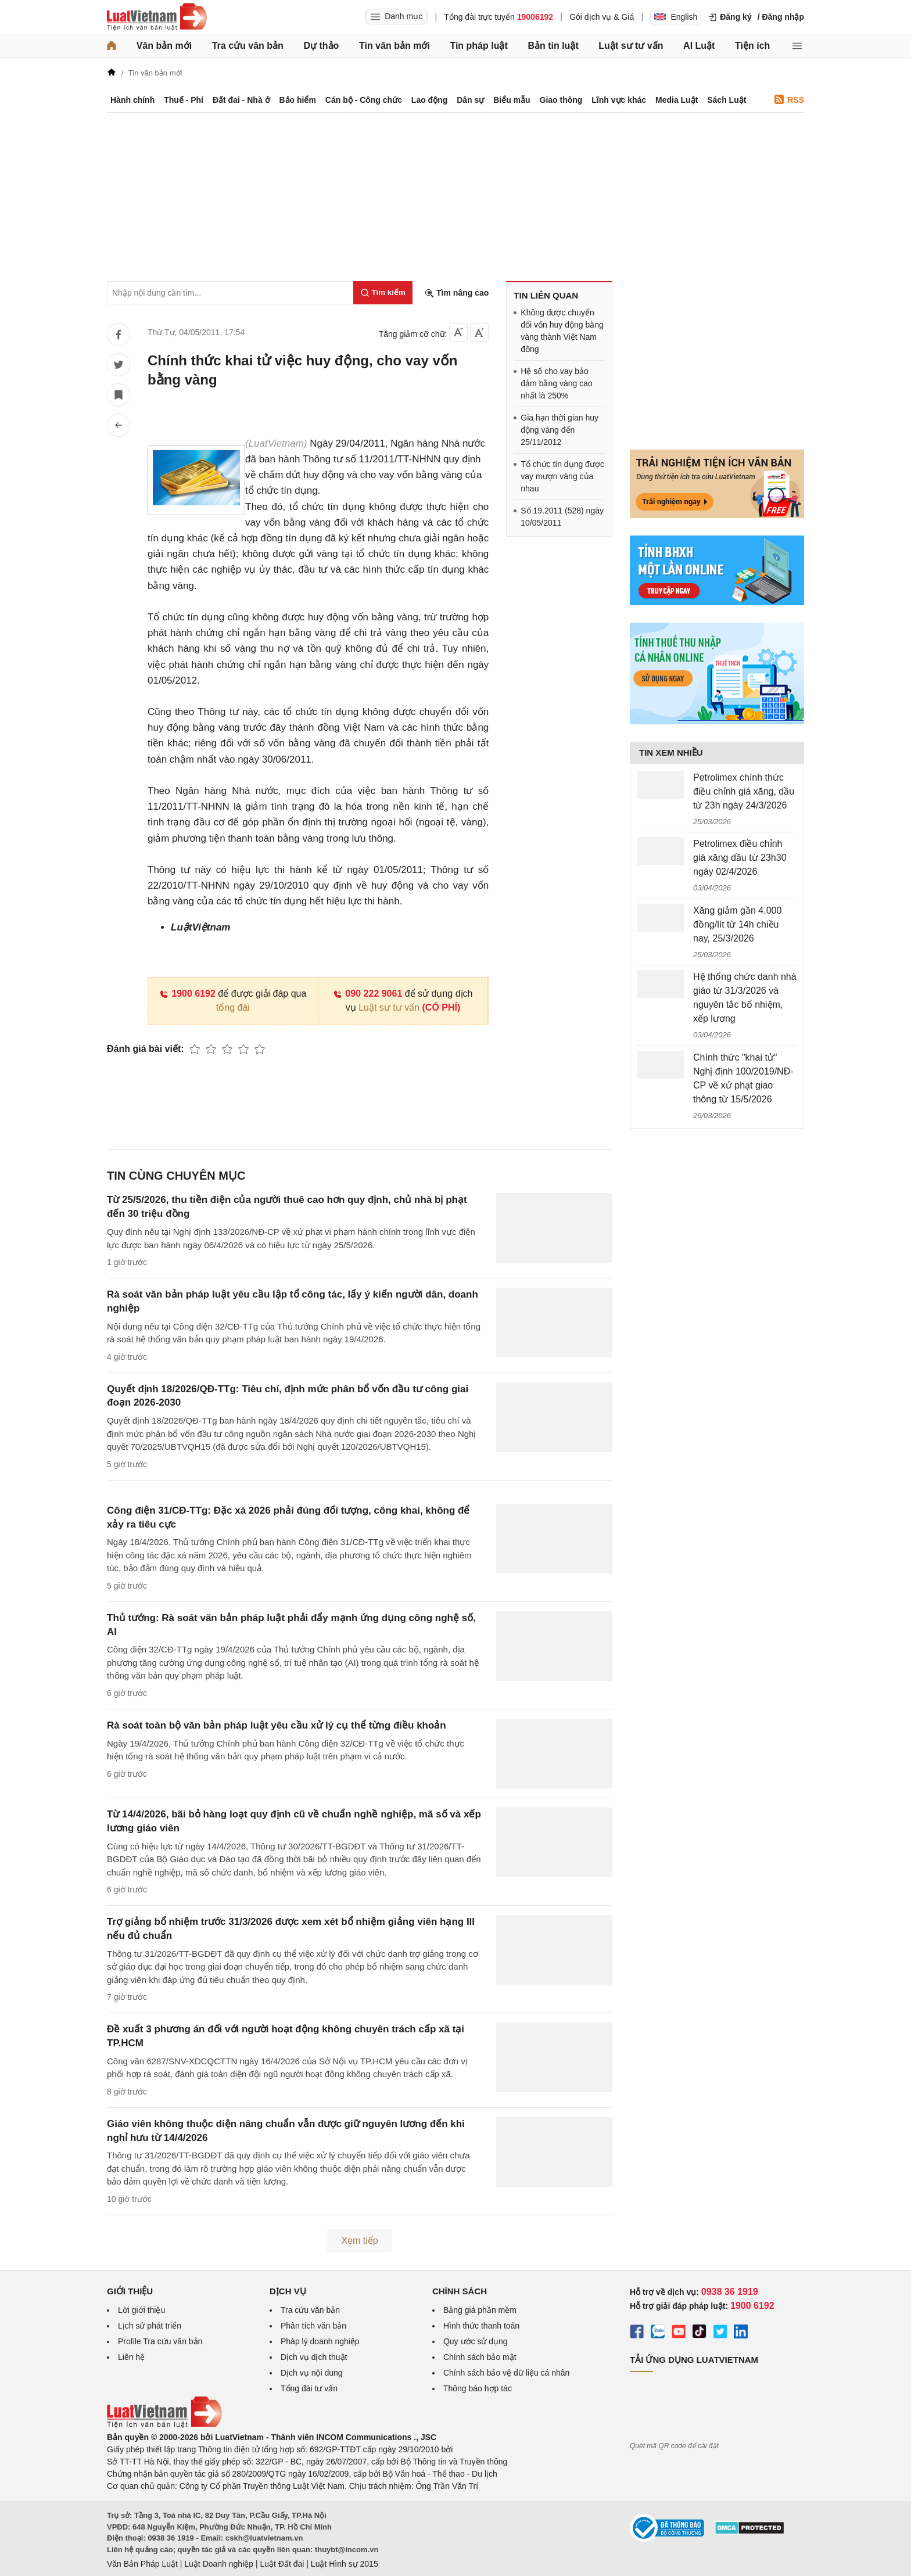 The width and height of the screenshot is (911, 2576). What do you see at coordinates (363, 100) in the screenshot?
I see `Cán bộ - Công chức` at bounding box center [363, 100].